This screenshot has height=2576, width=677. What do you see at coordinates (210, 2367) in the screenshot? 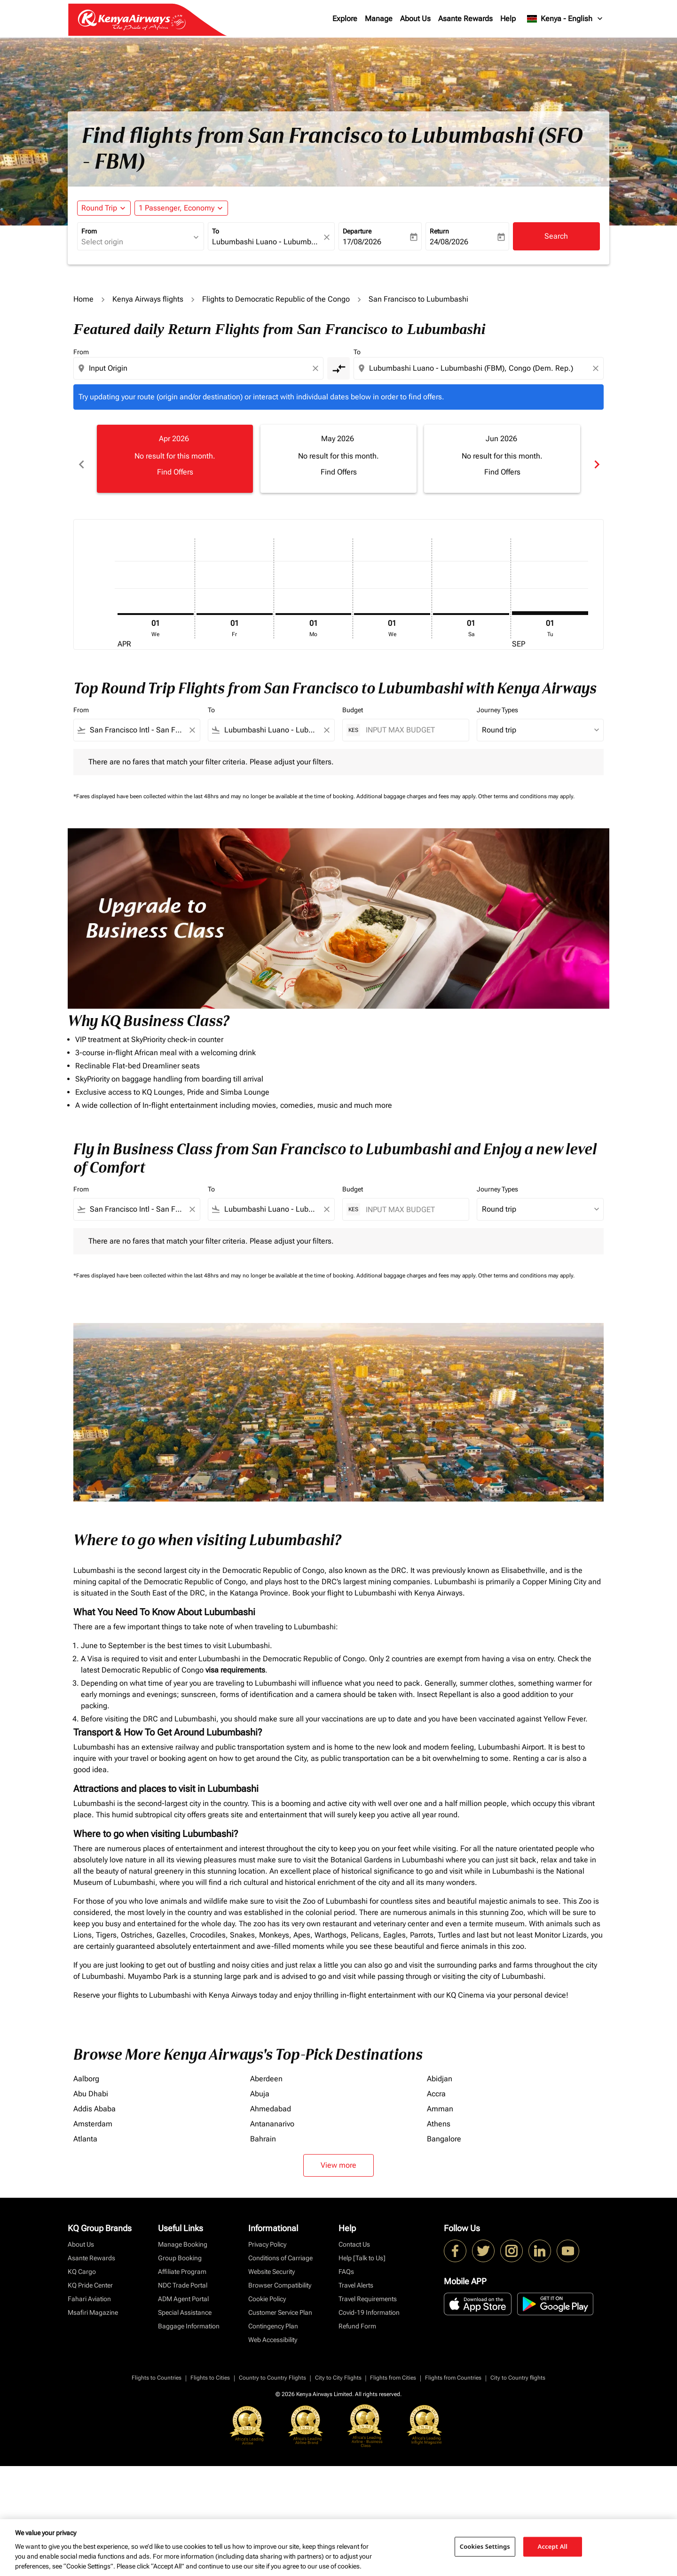
I see `Flights to Cities` at bounding box center [210, 2367].